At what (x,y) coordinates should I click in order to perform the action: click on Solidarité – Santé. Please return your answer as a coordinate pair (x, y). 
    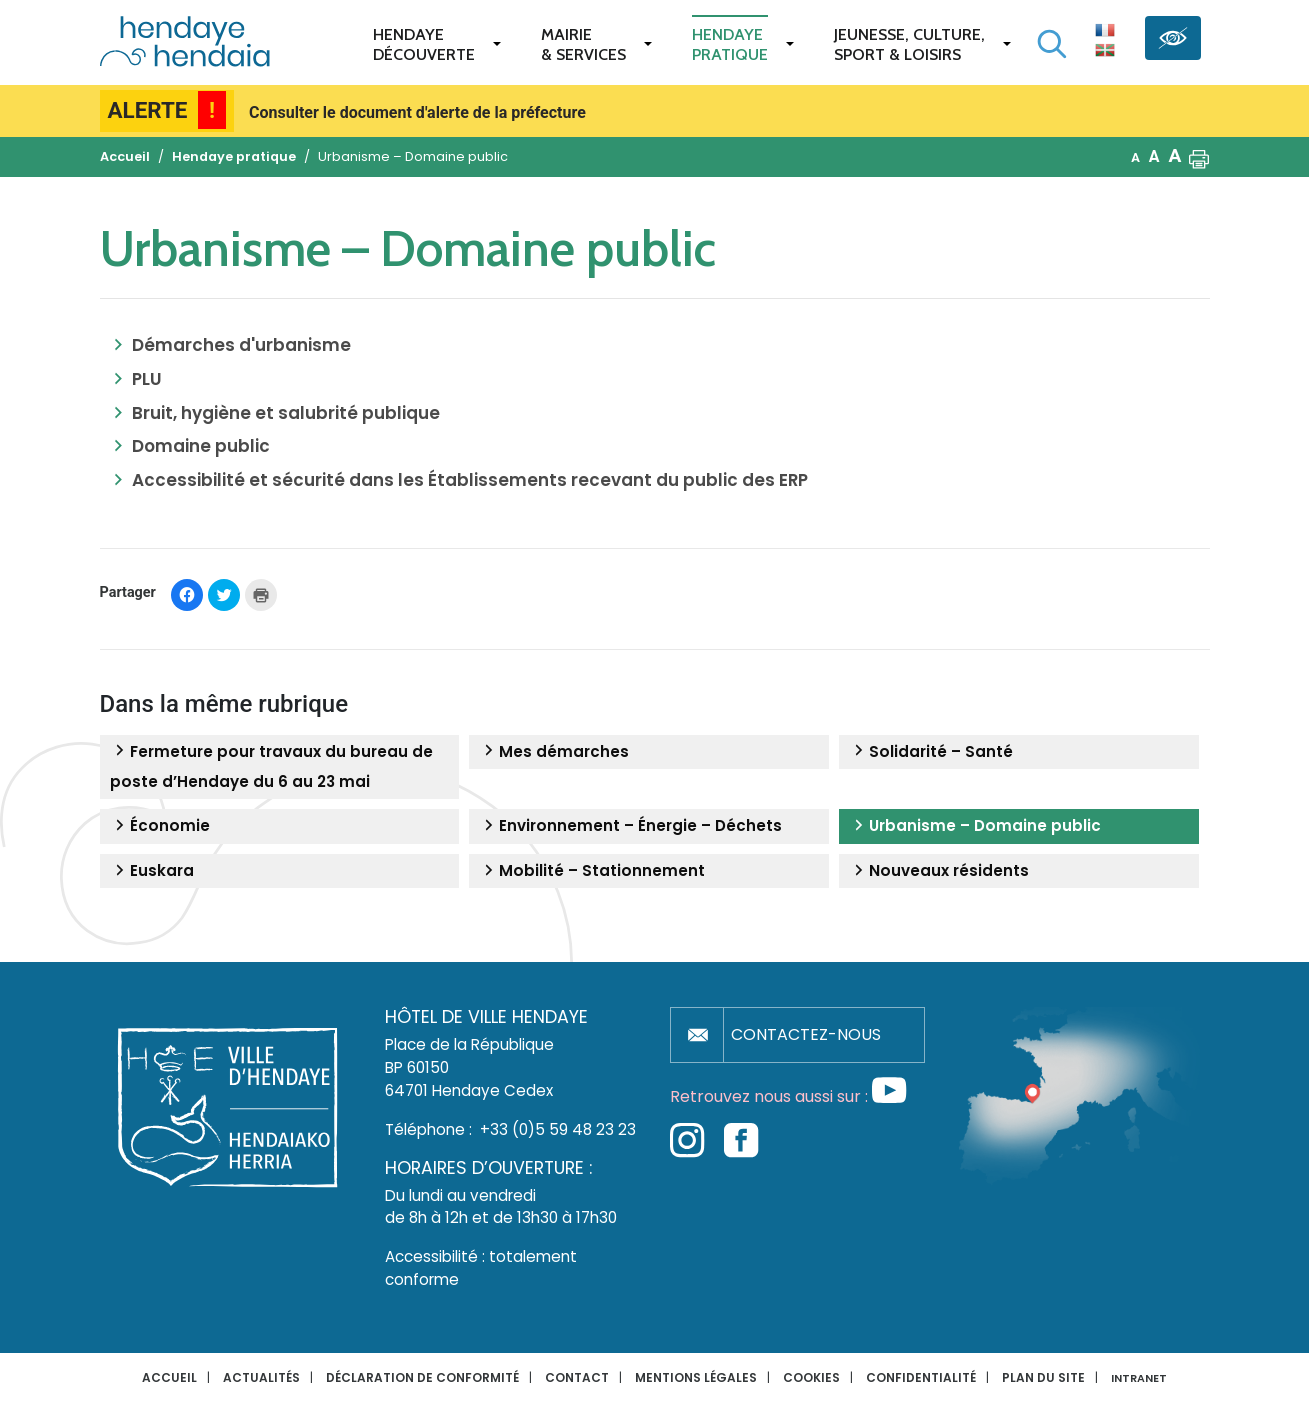
    Looking at the image, I should click on (931, 752).